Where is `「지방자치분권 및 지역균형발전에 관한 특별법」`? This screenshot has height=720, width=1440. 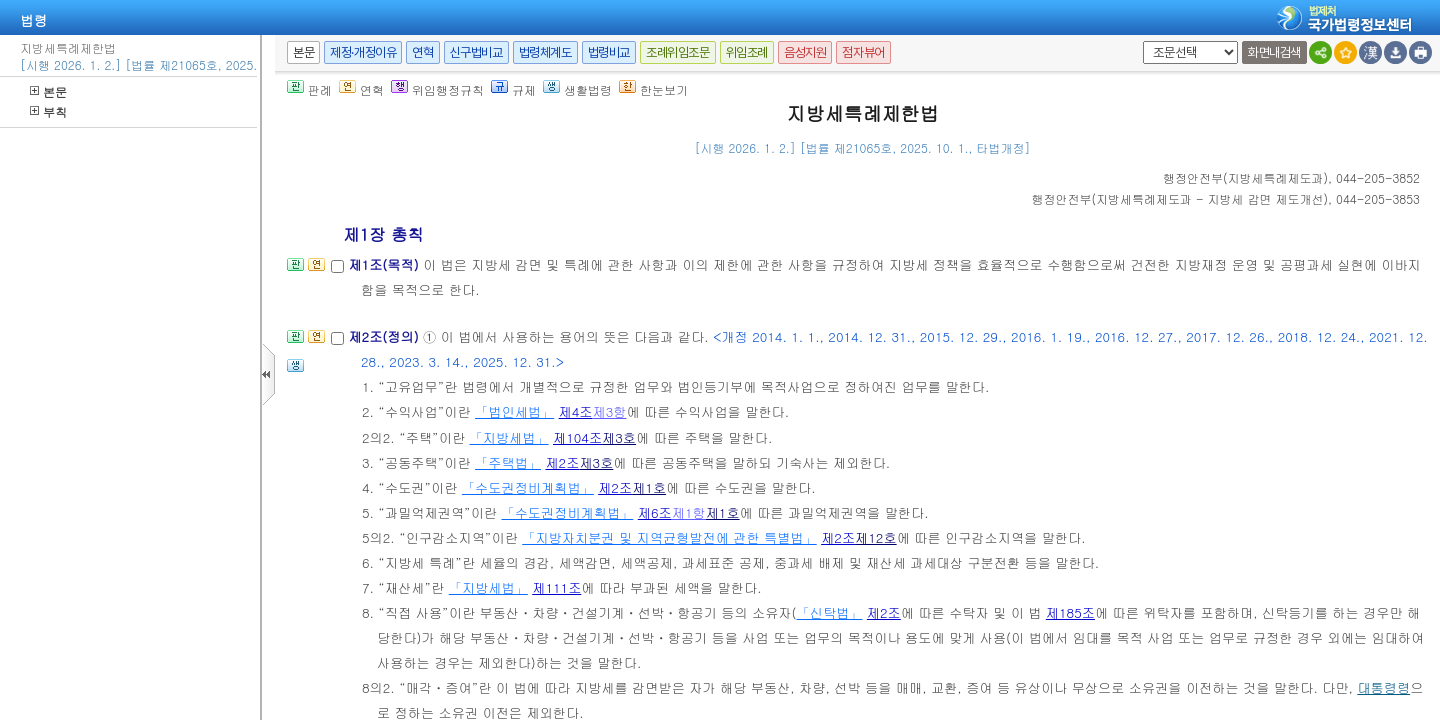 「지방자치분권 및 지역균형발전에 관한 특별법」 is located at coordinates (669, 537).